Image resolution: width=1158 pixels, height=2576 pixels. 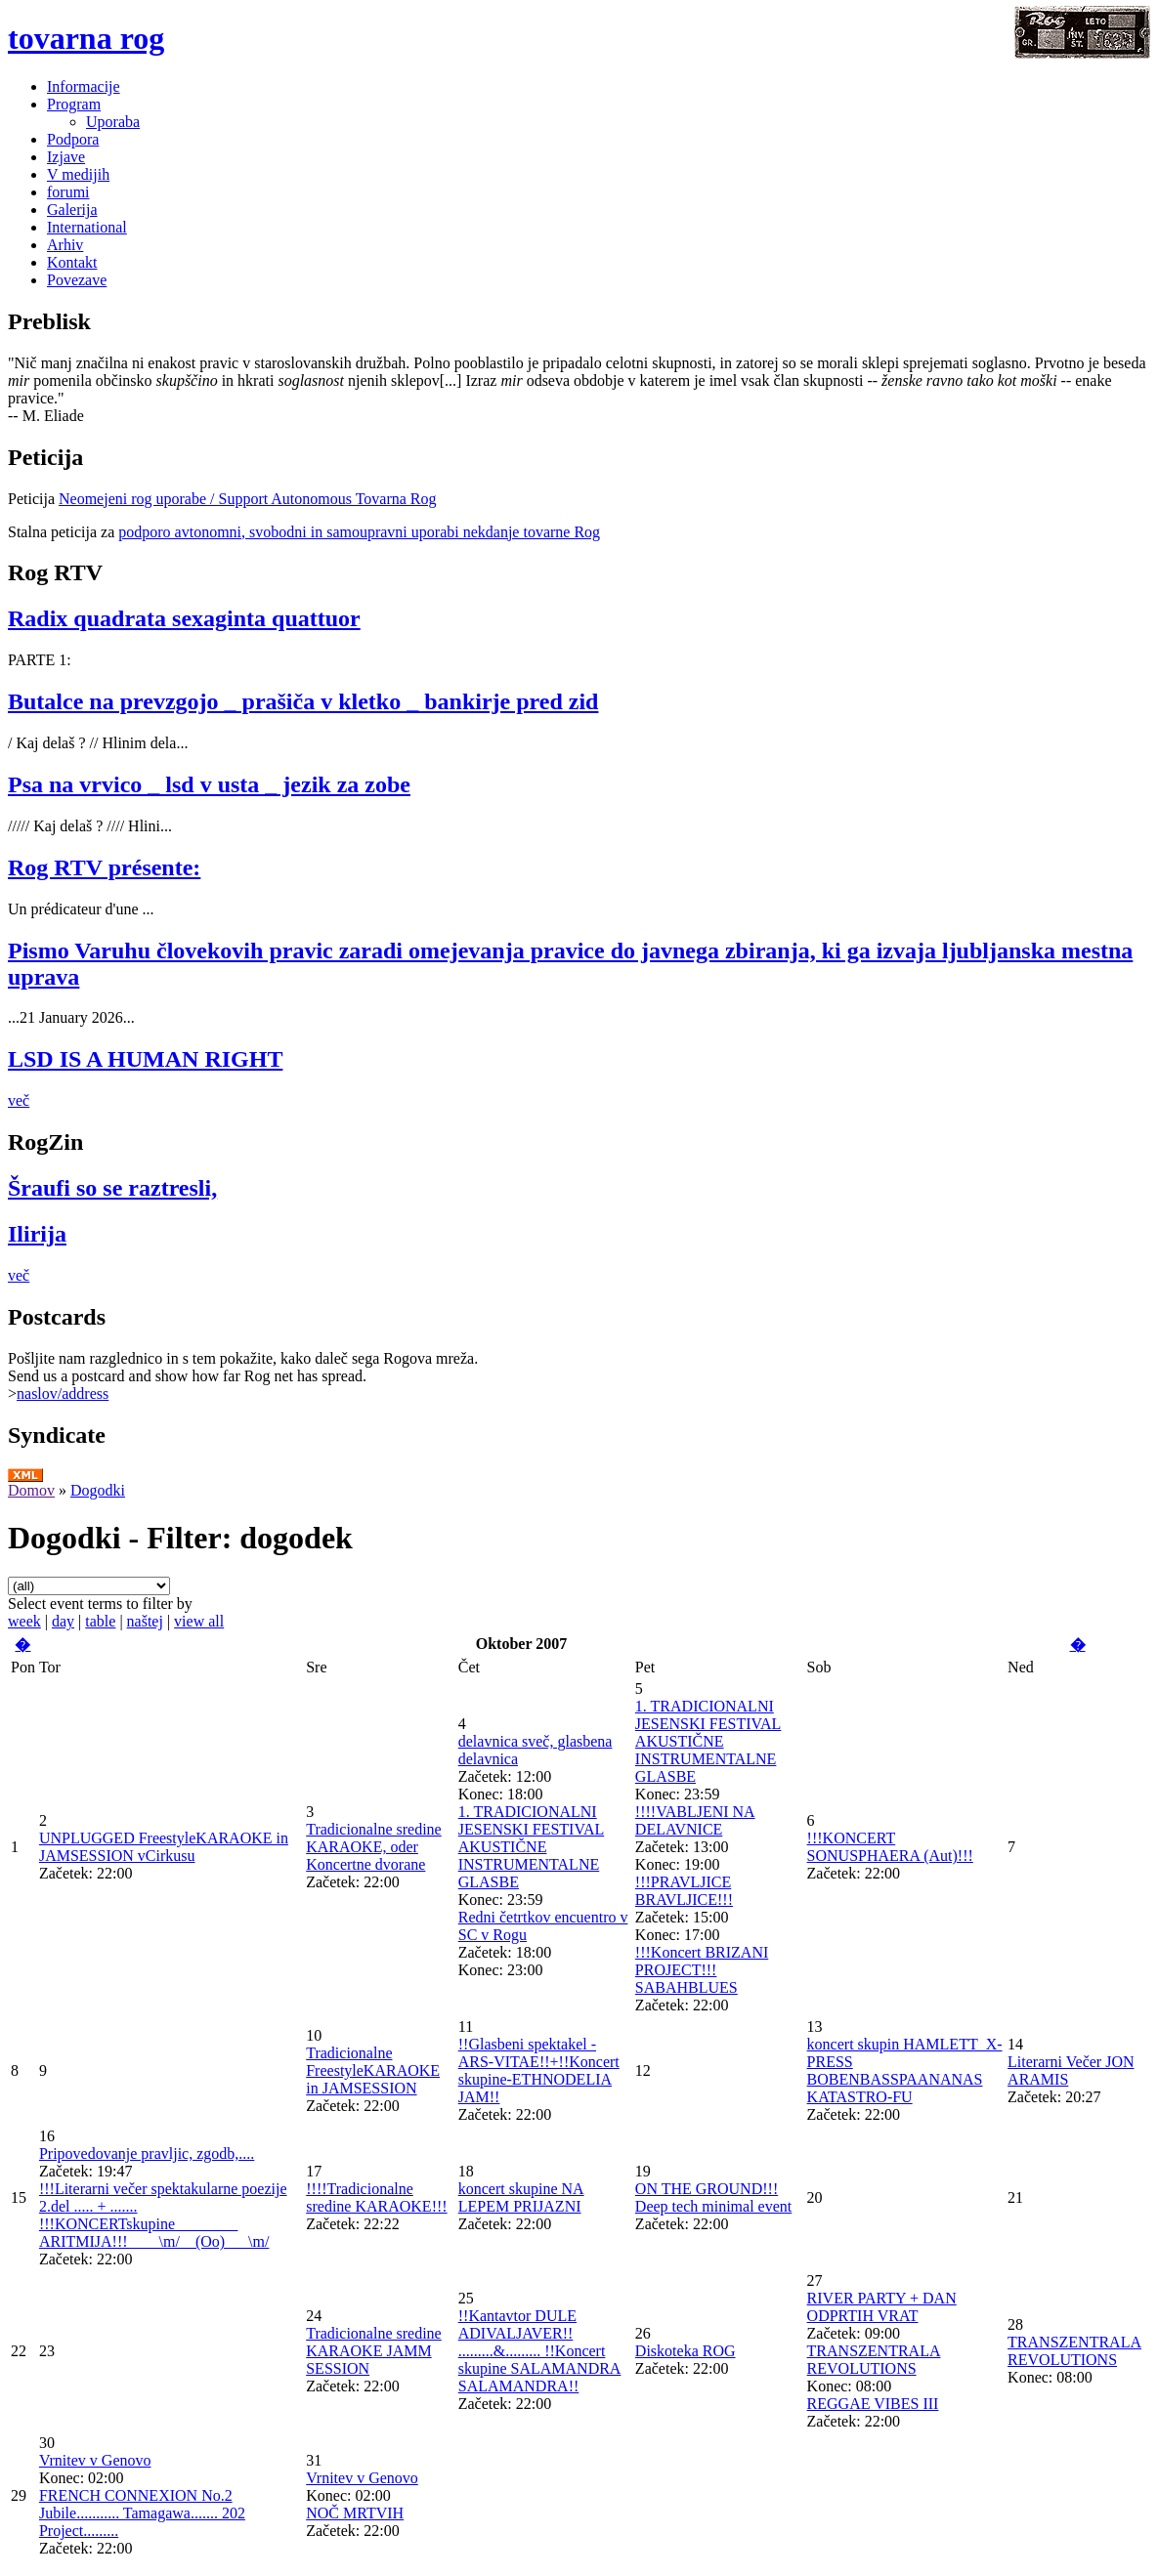 What do you see at coordinates (95, 2460) in the screenshot?
I see `Vrnitev v Genovo` at bounding box center [95, 2460].